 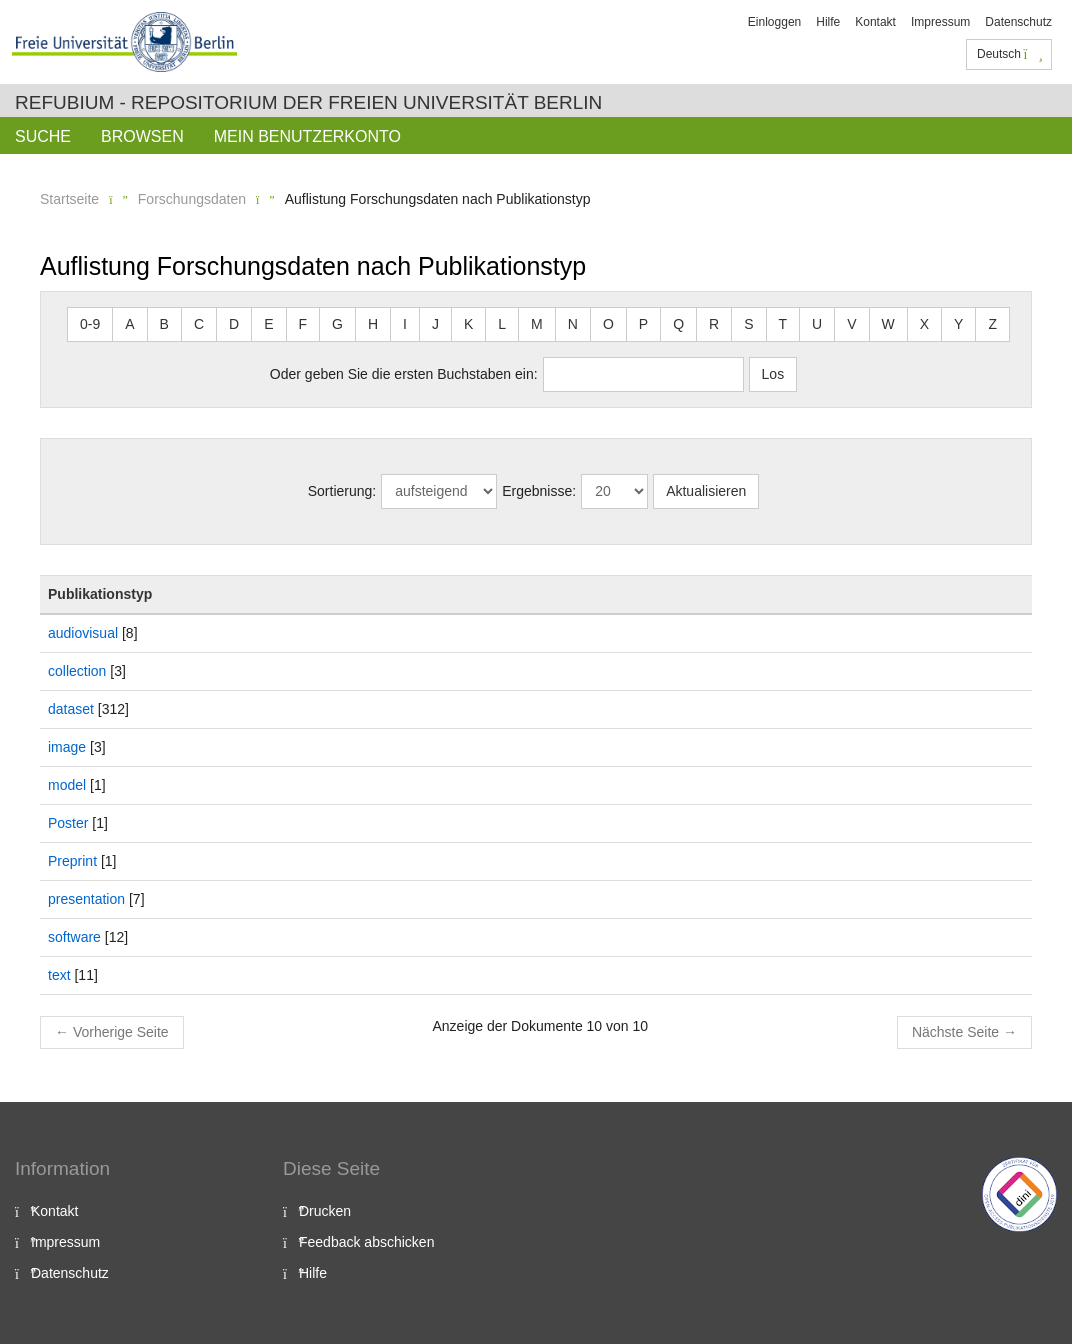 I want to click on Preprint, so click(x=72, y=861).